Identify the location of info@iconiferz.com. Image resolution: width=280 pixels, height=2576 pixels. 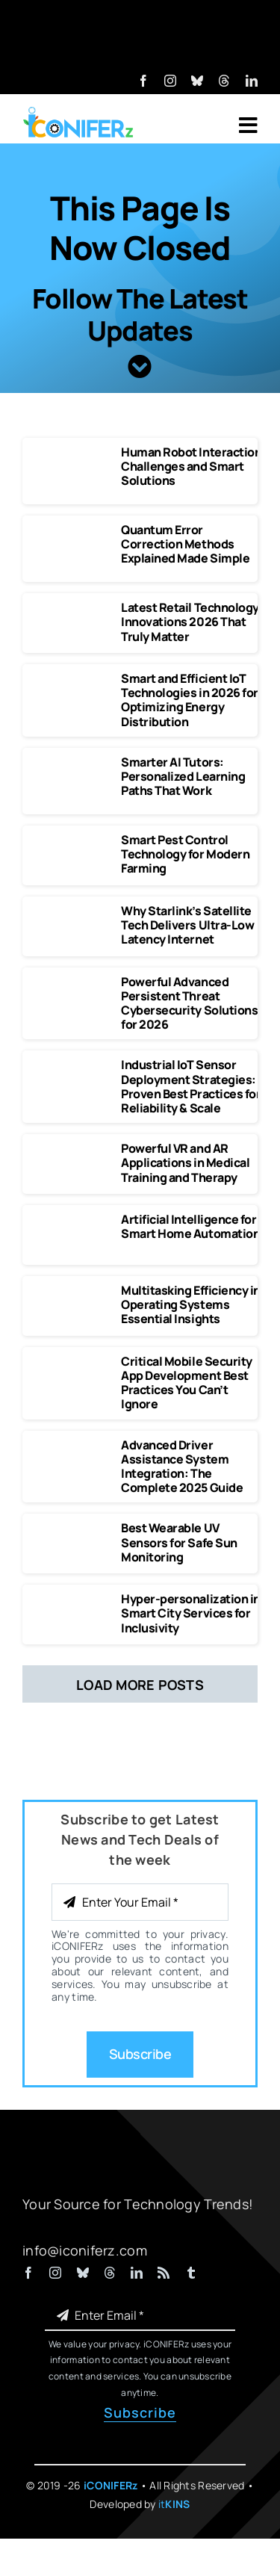
(84, 2250).